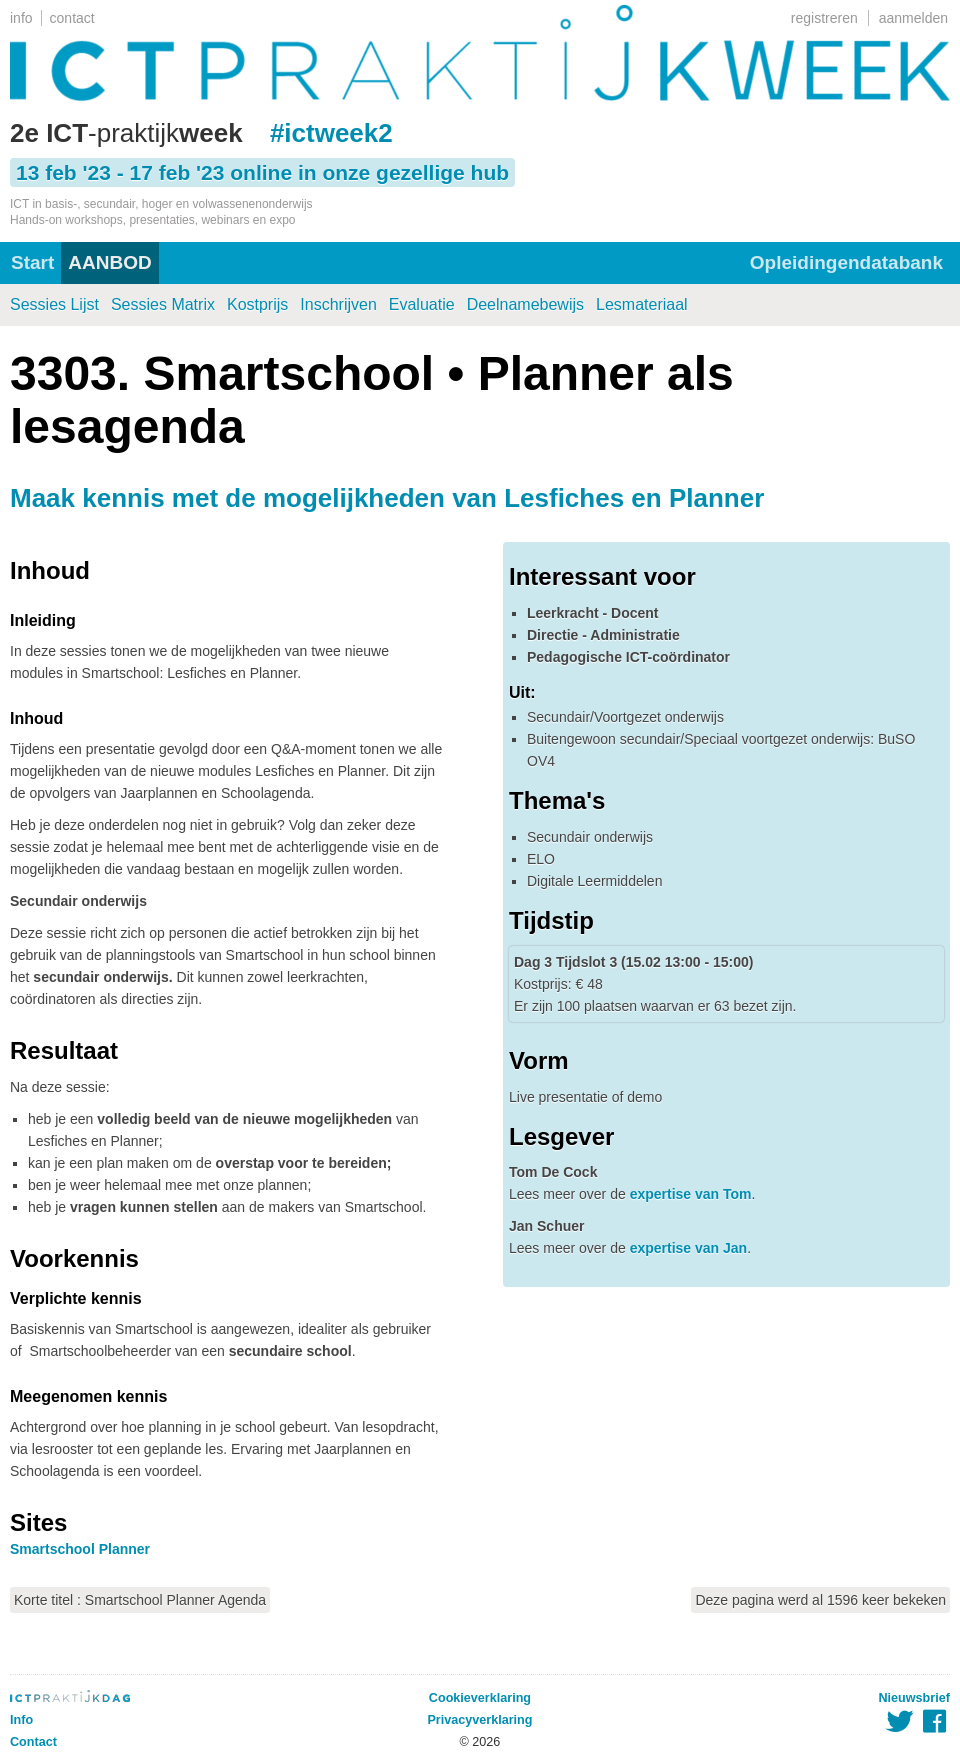 The image size is (960, 1761). I want to click on Smartschool Planner, so click(80, 1549).